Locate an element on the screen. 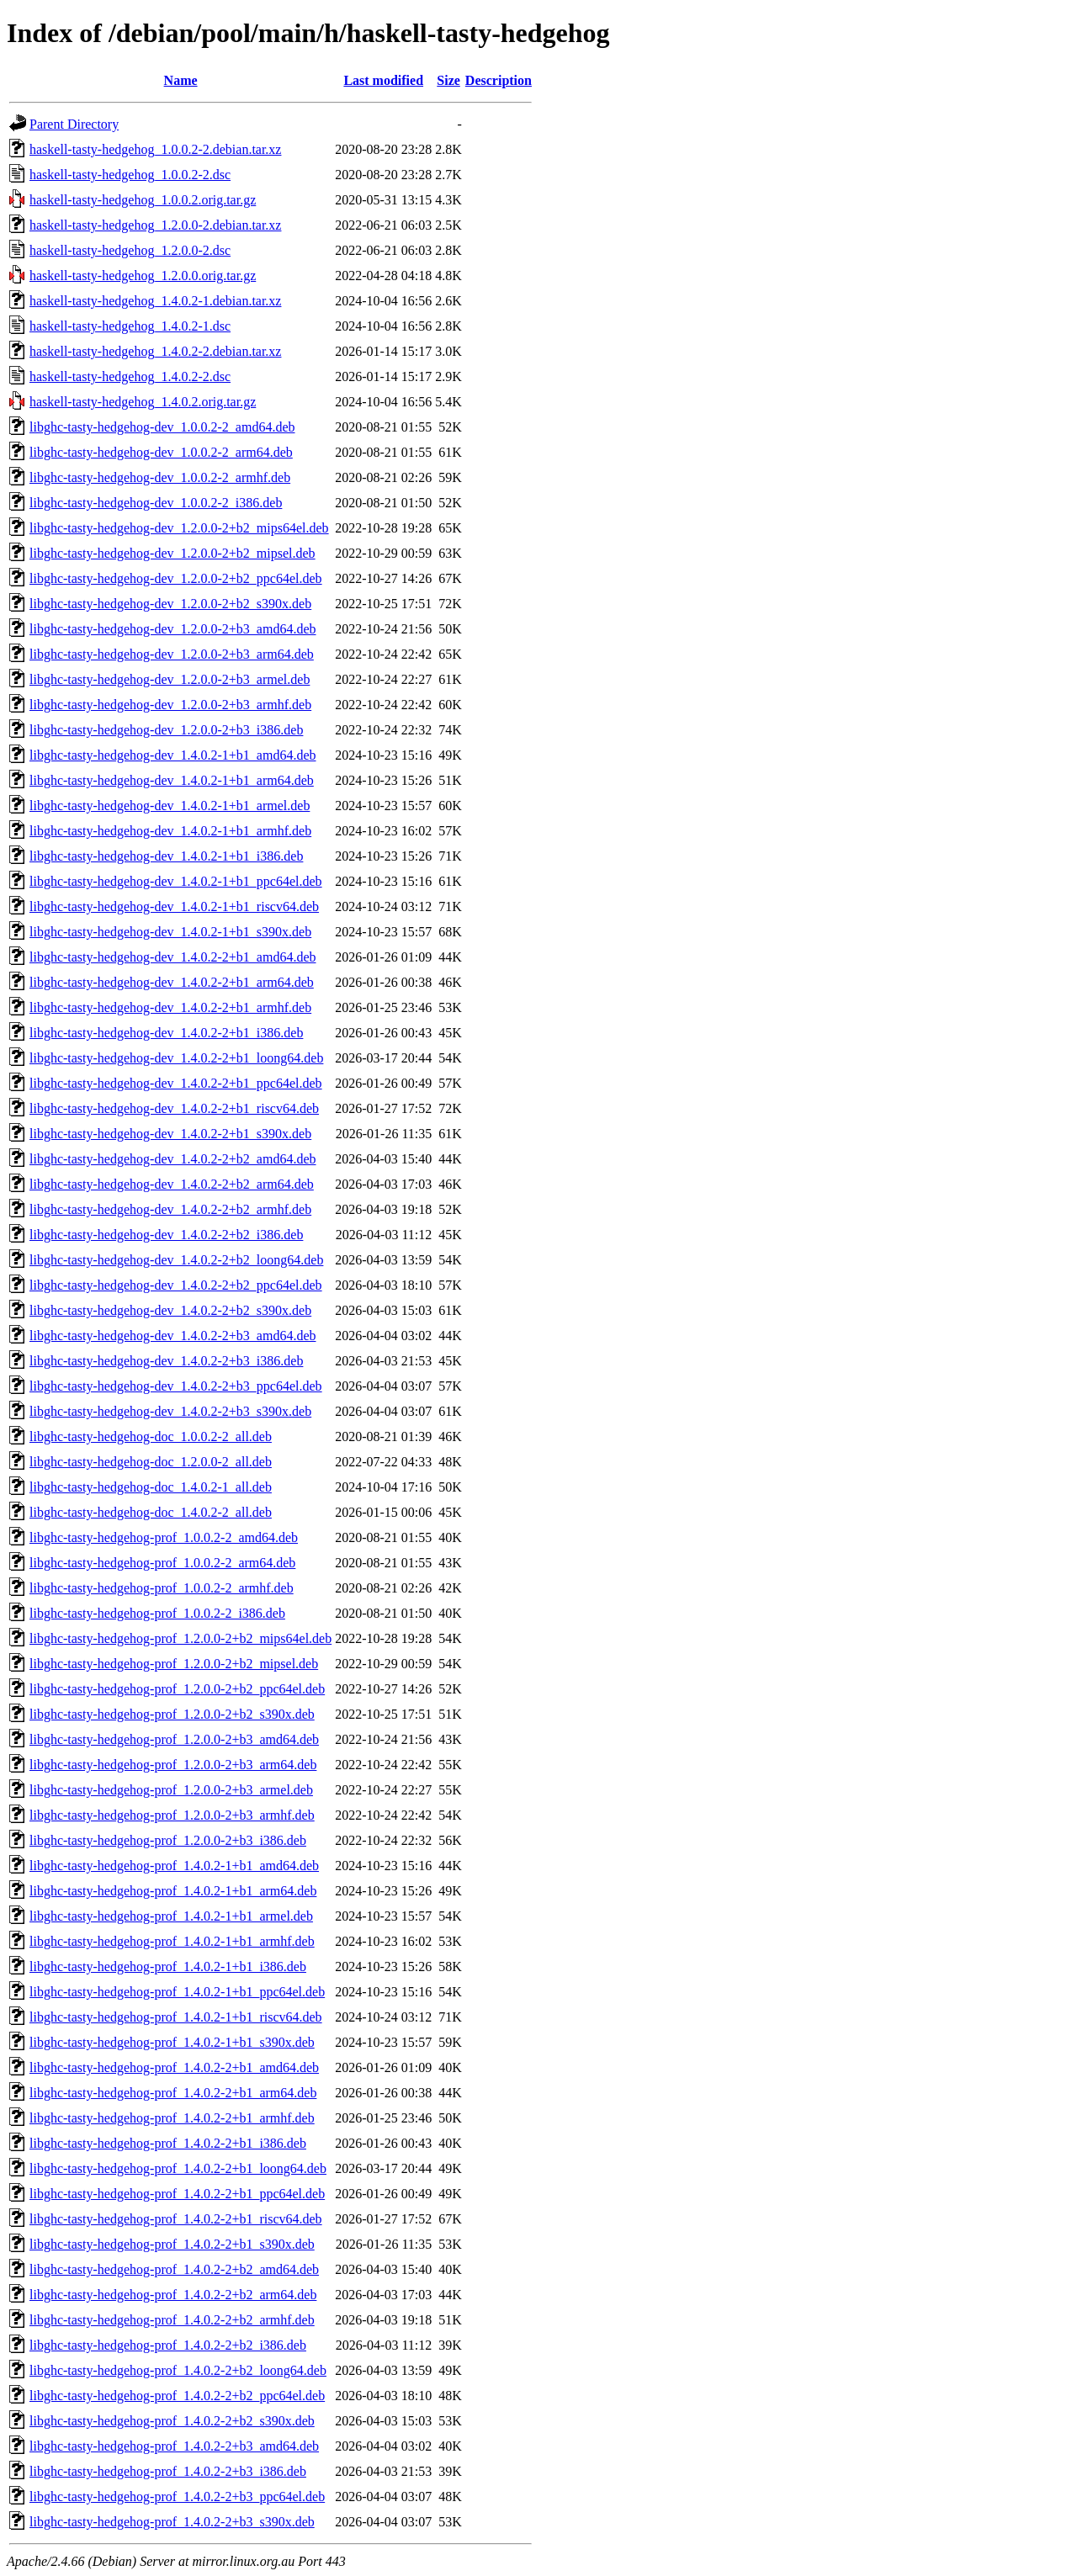 The height and width of the screenshot is (2576, 1077). libghc-tasty-hedgehog-dev_1.2.0.0-2+b2_ppc64el.deb is located at coordinates (175, 578).